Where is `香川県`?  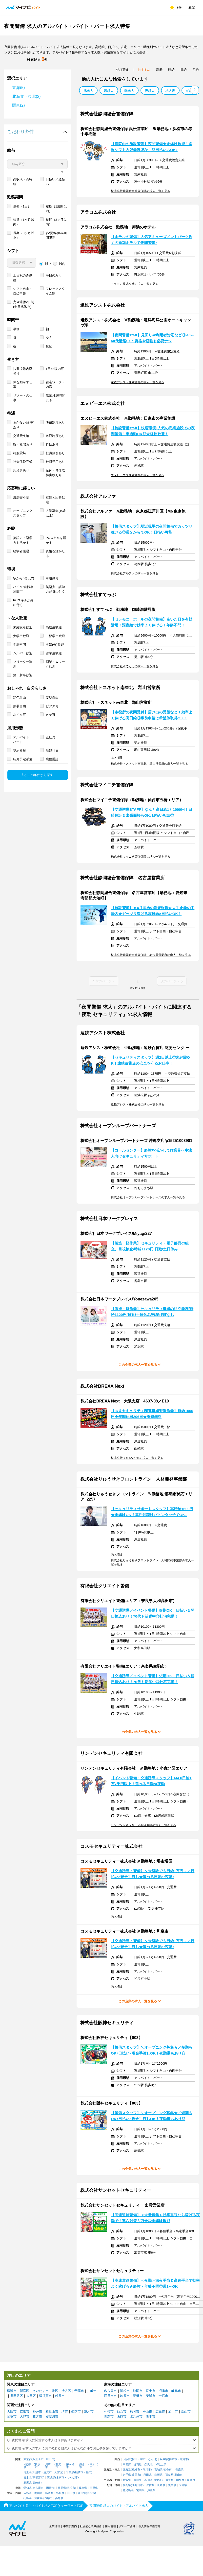
香川県 is located at coordinates (82, 2493).